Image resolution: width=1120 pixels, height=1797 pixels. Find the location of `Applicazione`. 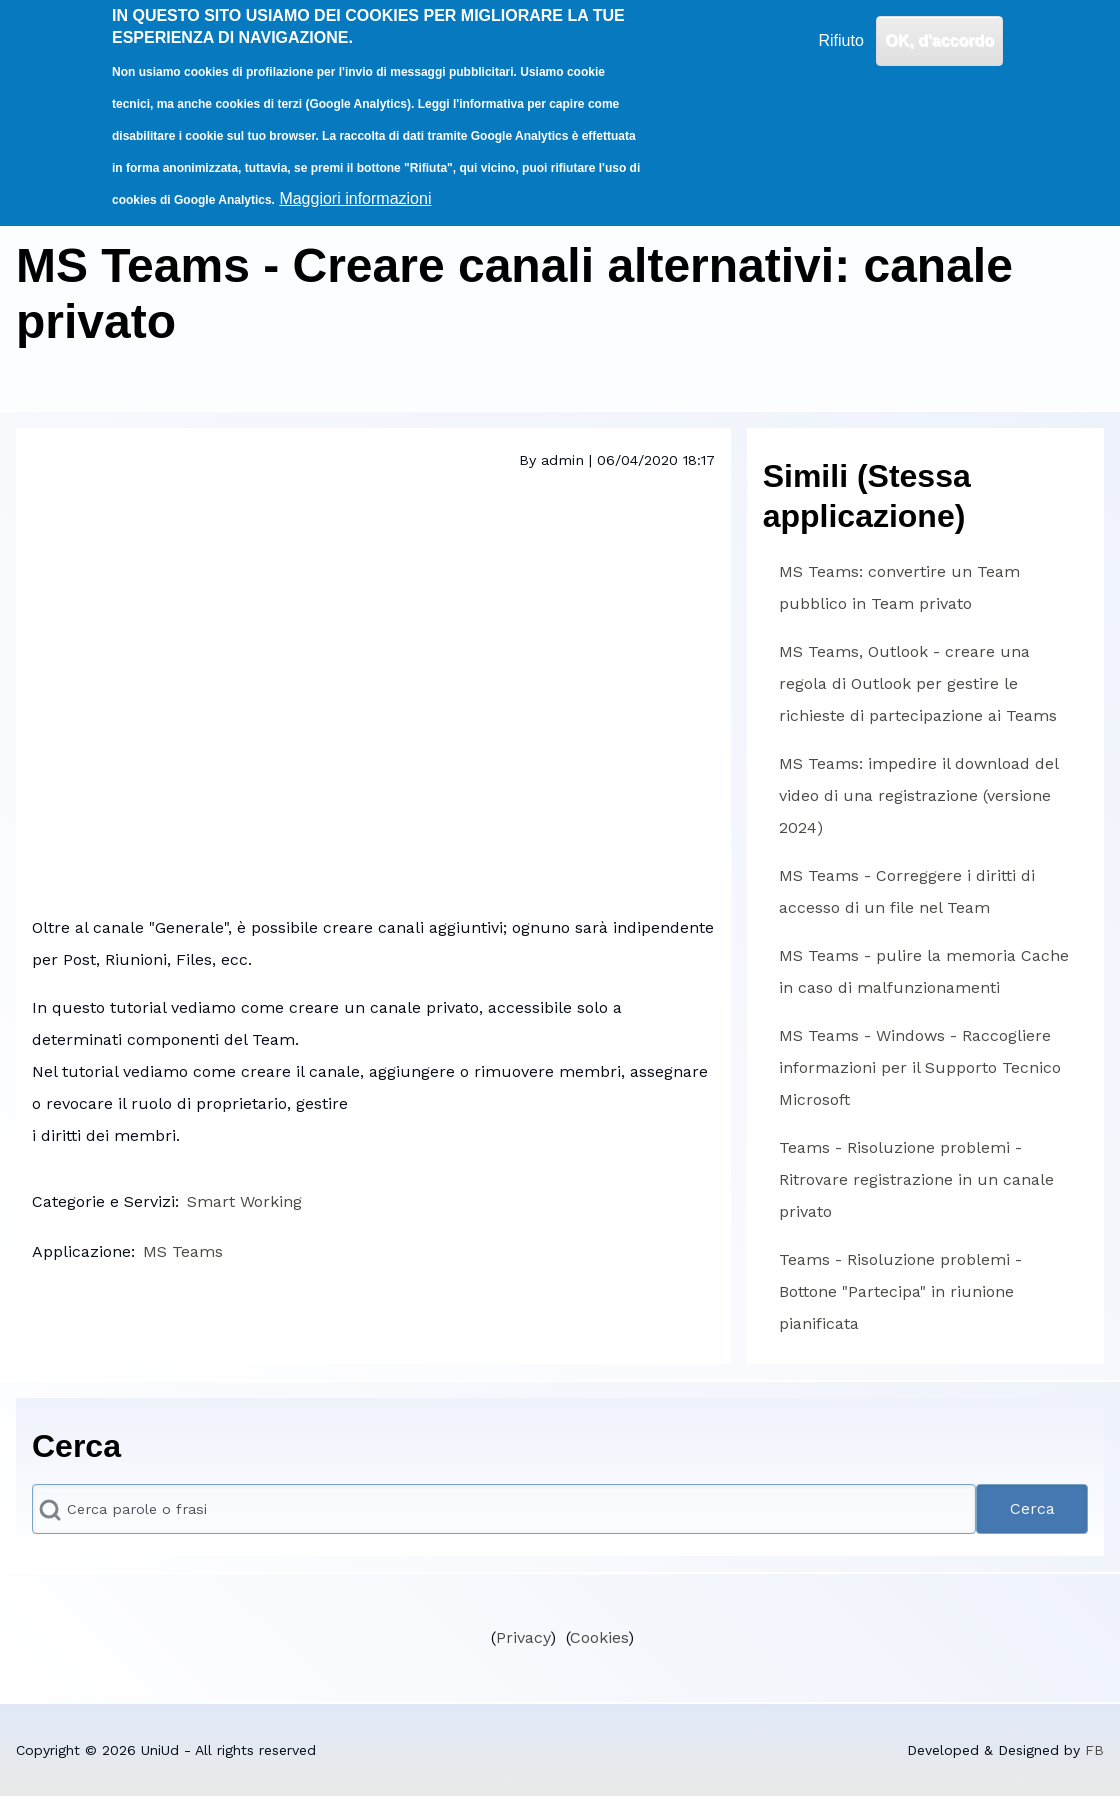

Applicazione is located at coordinates (81, 1251).